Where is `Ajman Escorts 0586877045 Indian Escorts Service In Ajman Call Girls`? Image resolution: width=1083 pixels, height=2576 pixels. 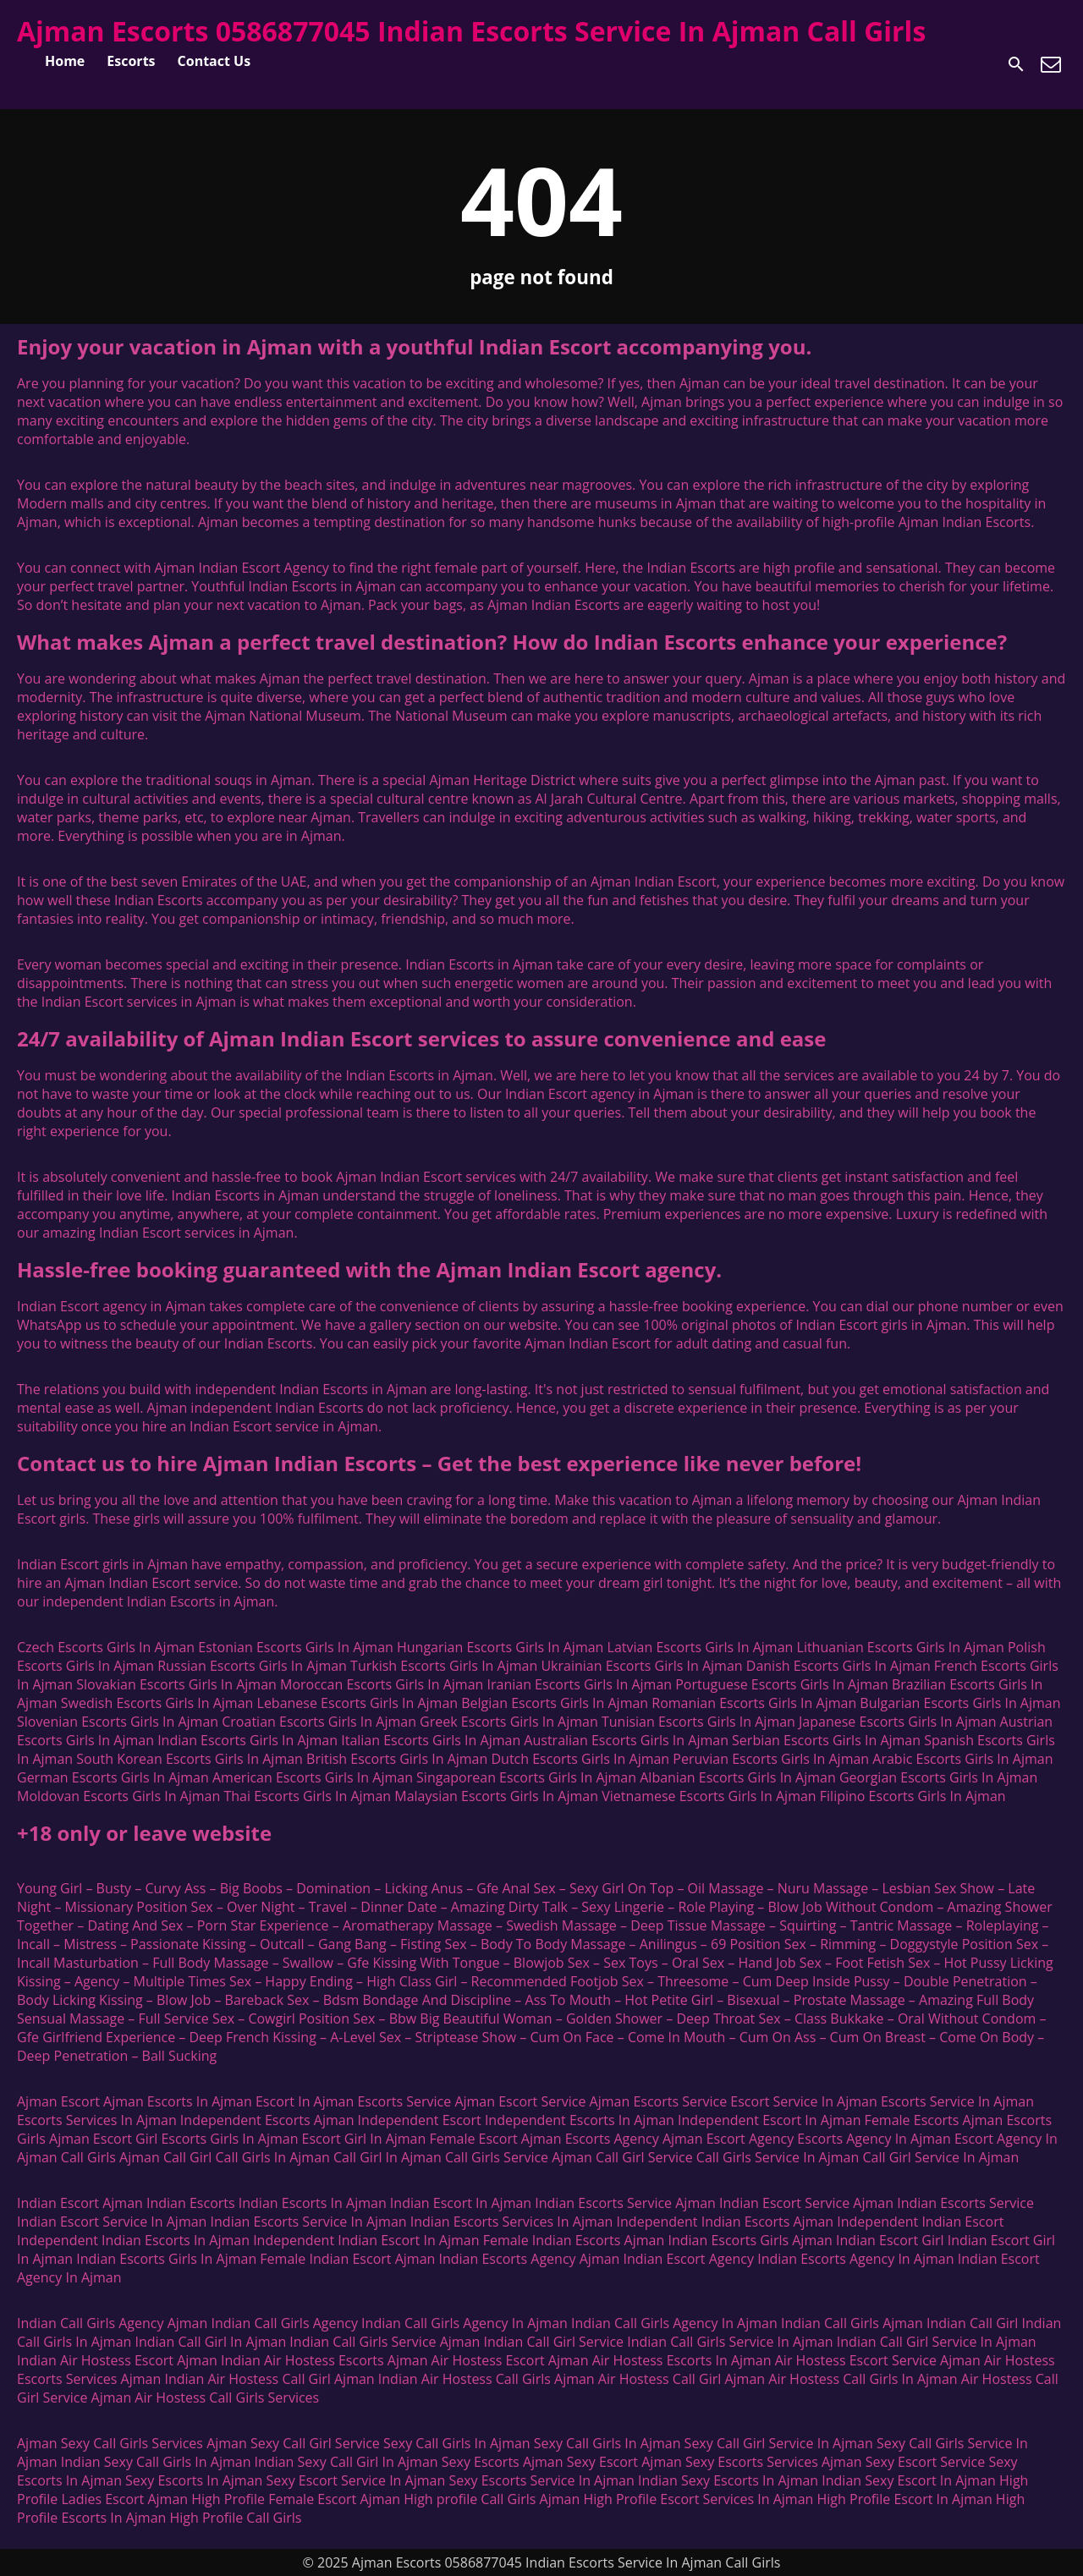 Ajman Escorts 0586877045 Indian Escorts Service In Ajman Call Girls is located at coordinates (471, 31).